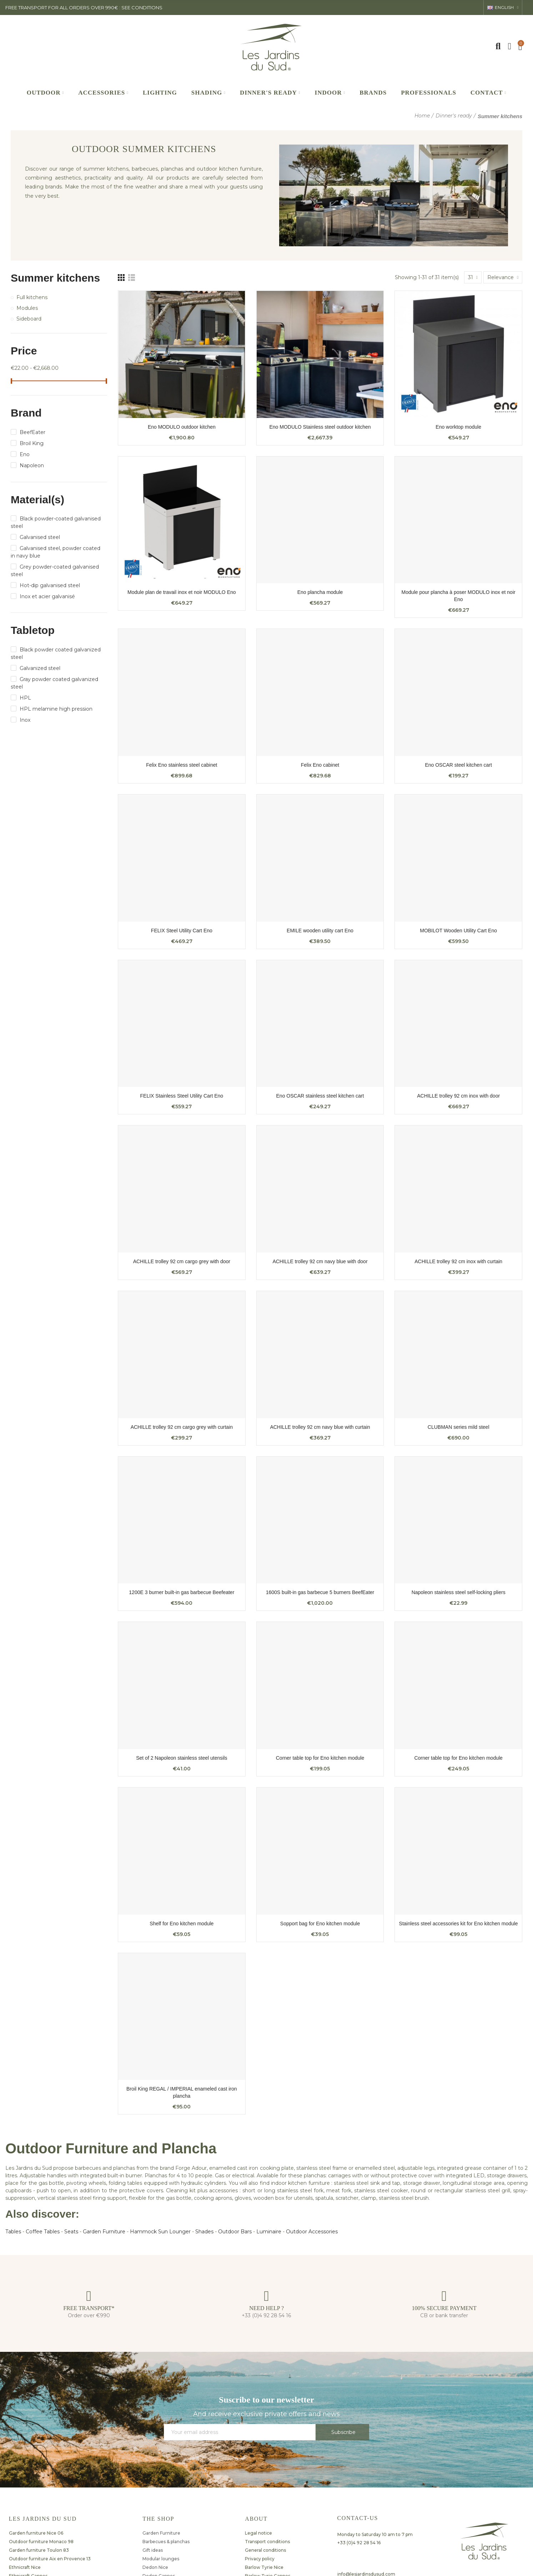  I want to click on Corner table top for Eno kitchen module, so click(320, 1758).